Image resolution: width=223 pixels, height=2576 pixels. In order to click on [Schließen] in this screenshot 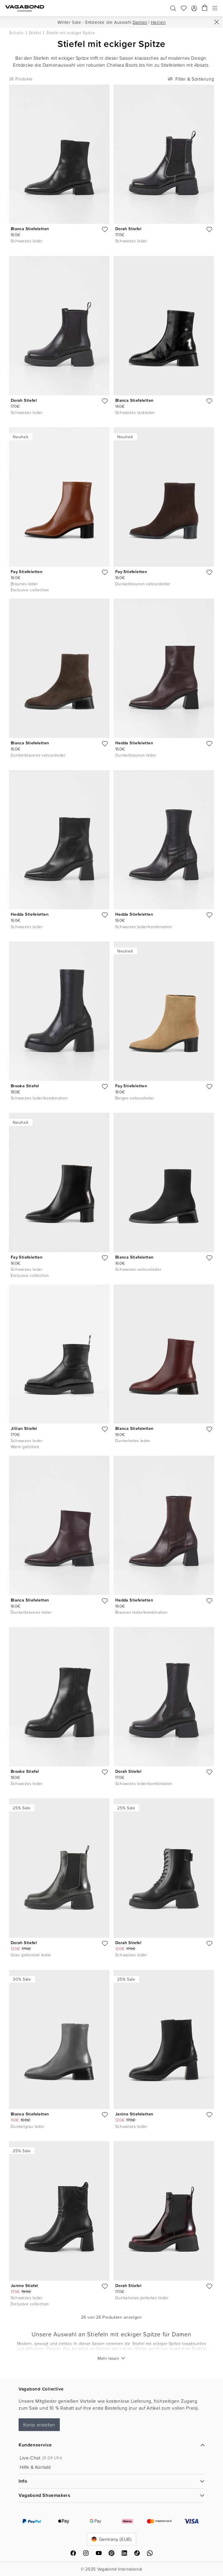, I will do `click(216, 22)`.